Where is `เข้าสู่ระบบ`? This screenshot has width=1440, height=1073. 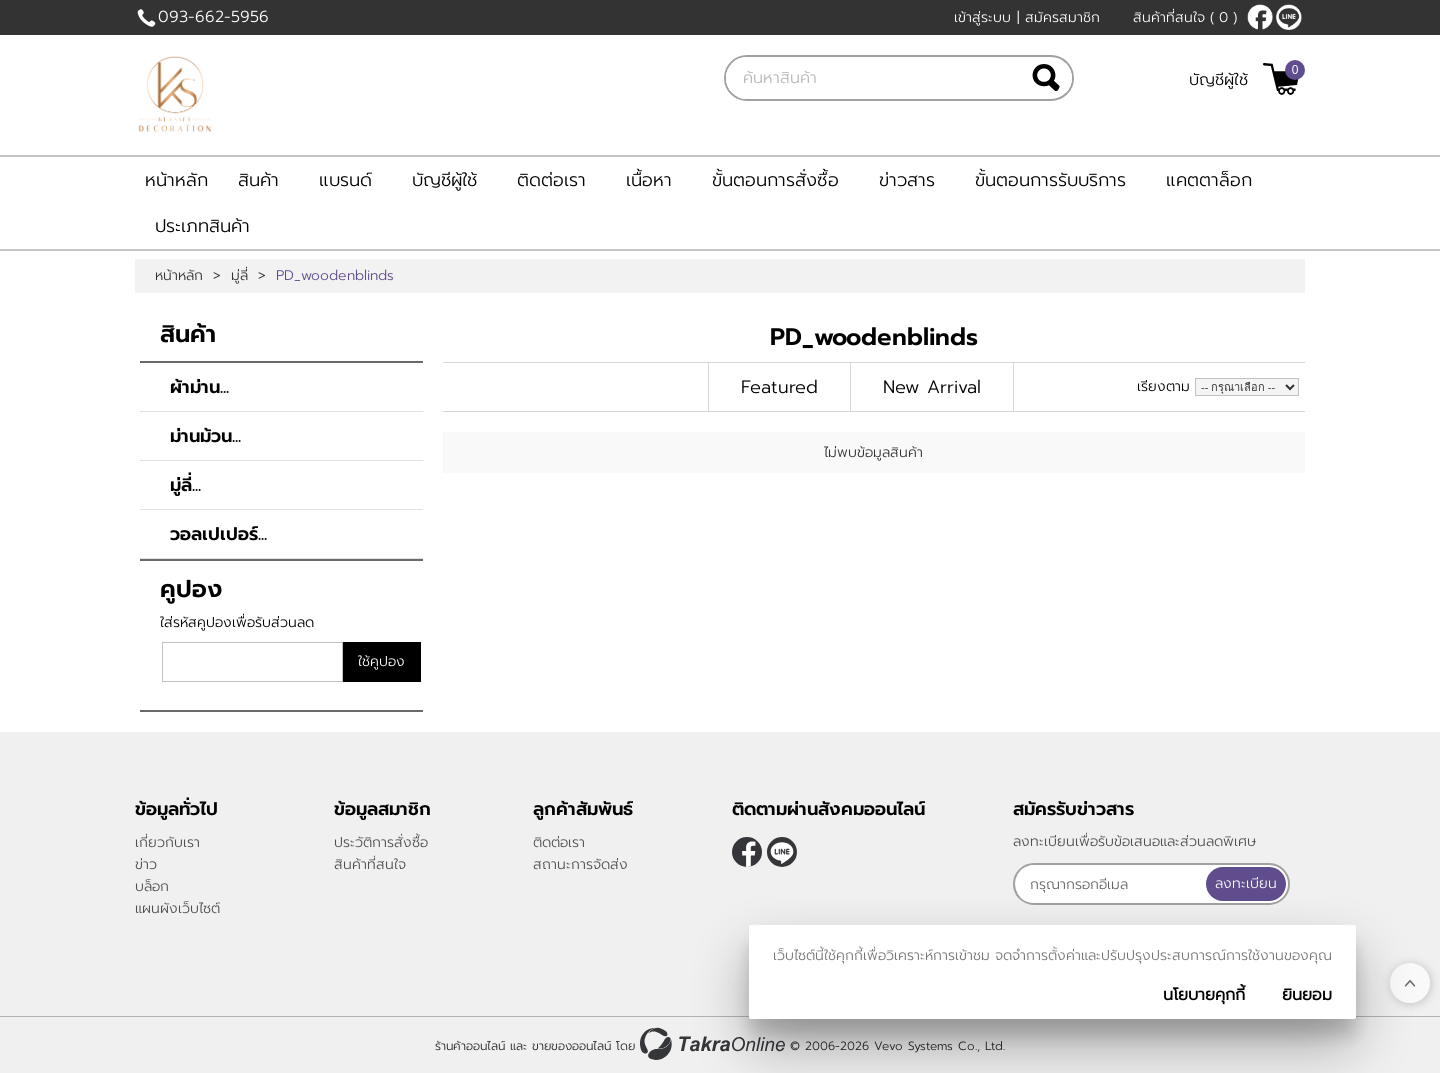 เข้าสู่ระบบ is located at coordinates (982, 17).